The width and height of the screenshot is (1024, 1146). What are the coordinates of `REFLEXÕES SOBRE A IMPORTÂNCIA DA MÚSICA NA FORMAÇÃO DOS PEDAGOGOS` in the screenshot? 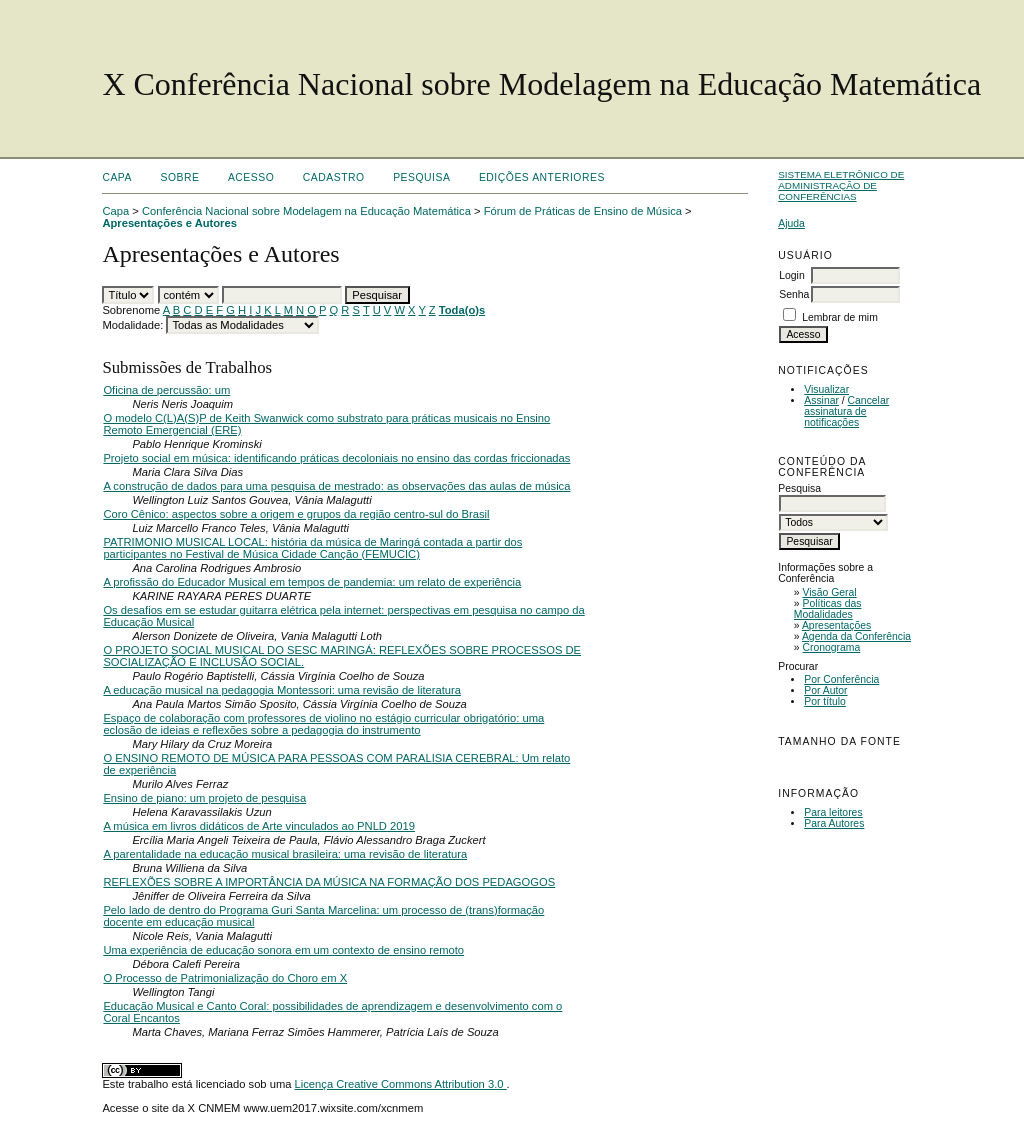 It's located at (329, 882).